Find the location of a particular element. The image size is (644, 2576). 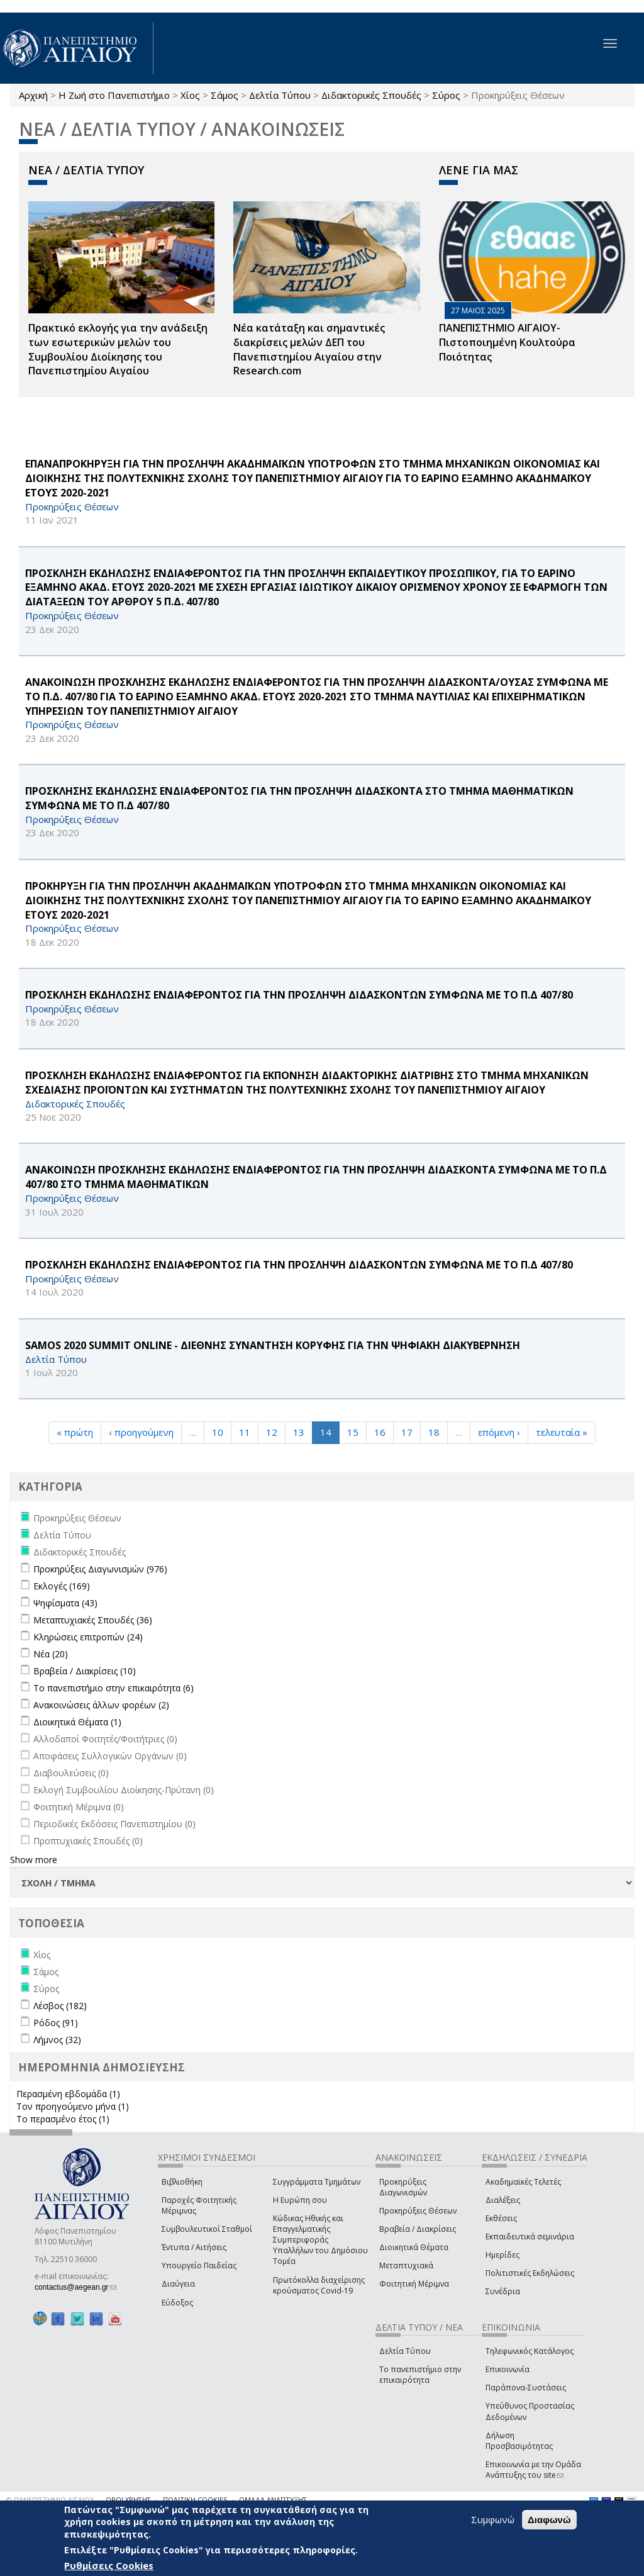

Τηλεφωνικός Κατάλογος is located at coordinates (530, 2351).